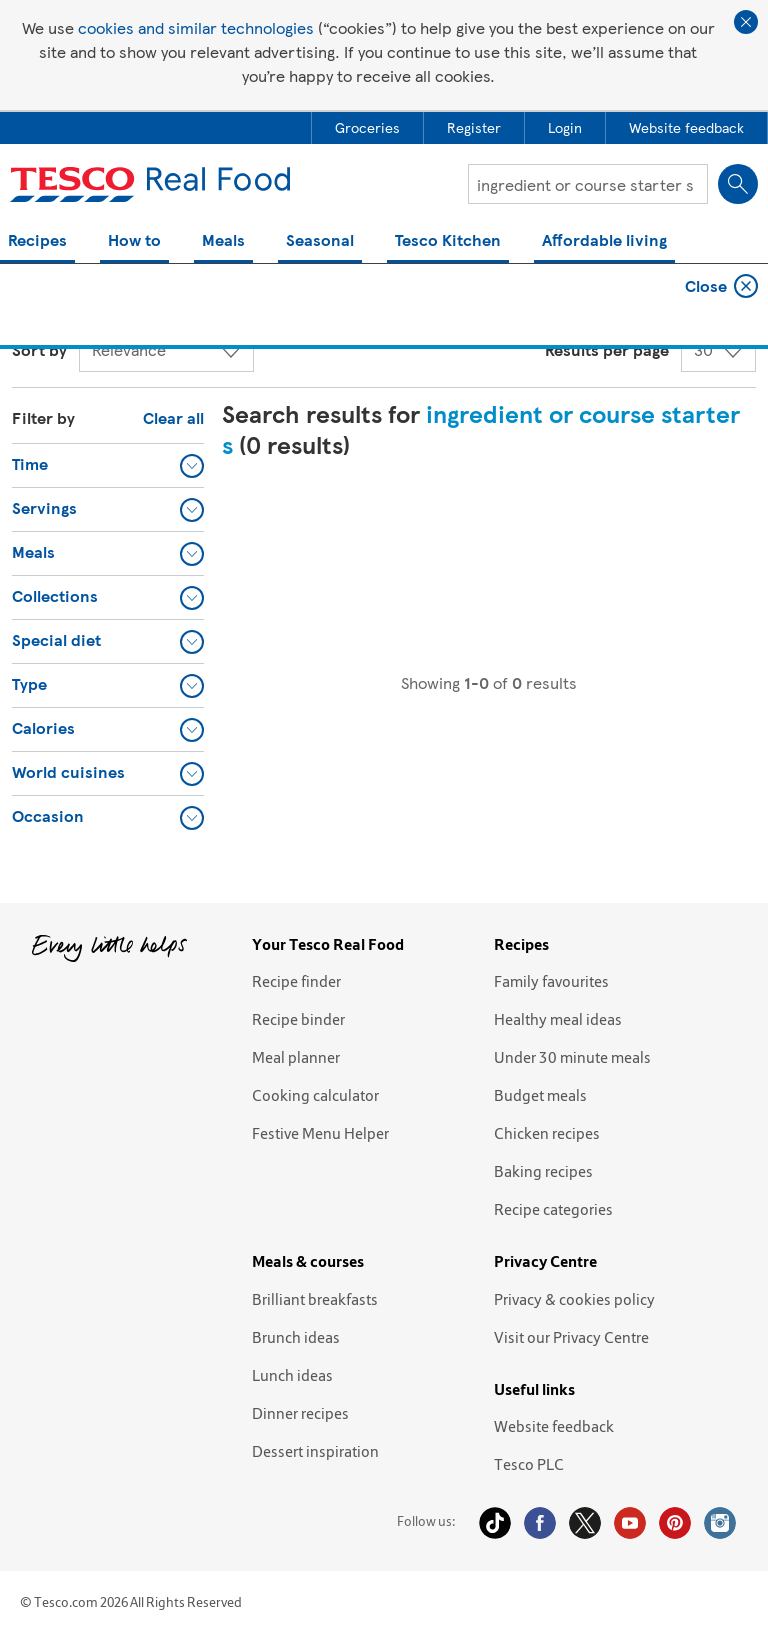 The height and width of the screenshot is (1634, 768). I want to click on Close cookie policy banner, so click(746, 22).